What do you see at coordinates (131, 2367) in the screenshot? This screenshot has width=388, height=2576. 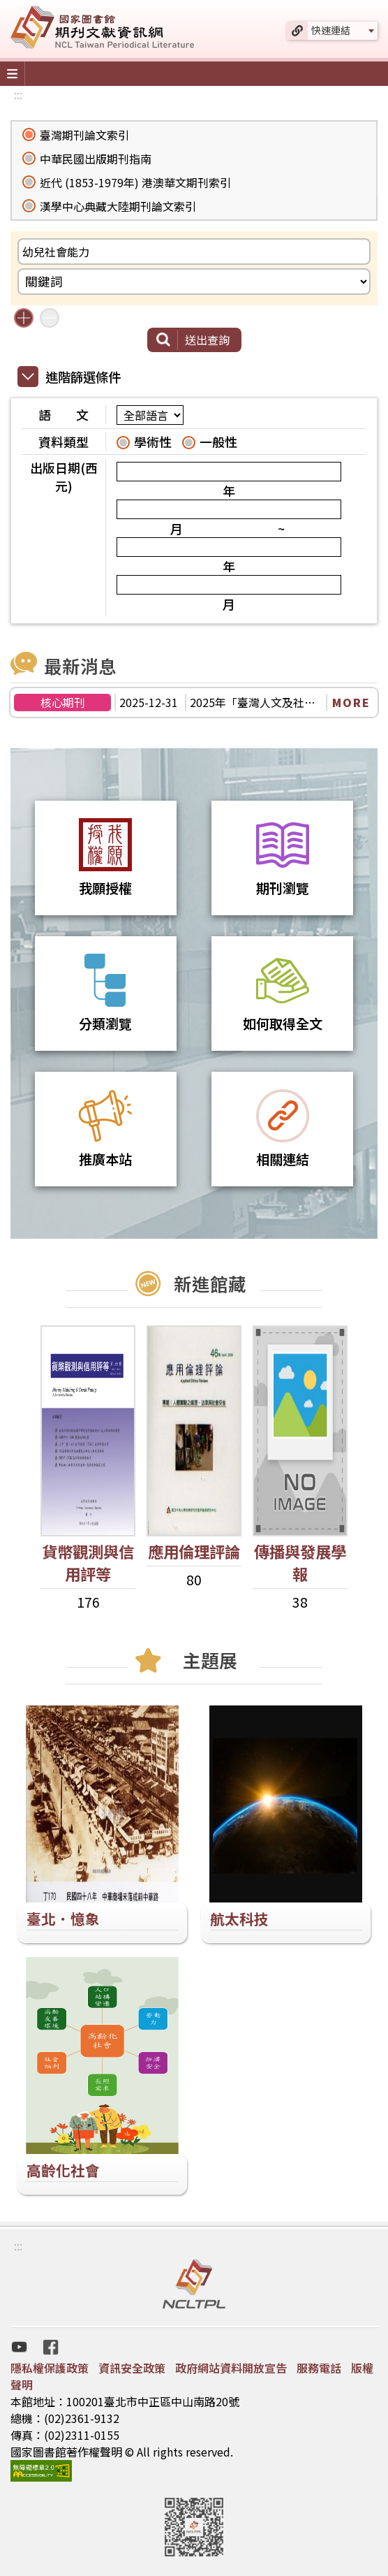 I see `資訊安全政策` at bounding box center [131, 2367].